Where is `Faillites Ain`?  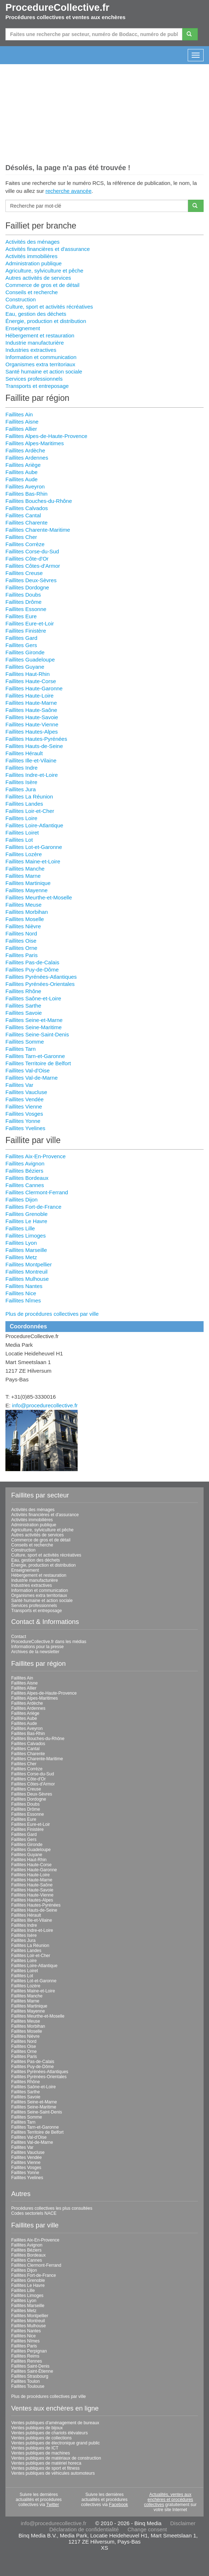 Faillites Ain is located at coordinates (19, 414).